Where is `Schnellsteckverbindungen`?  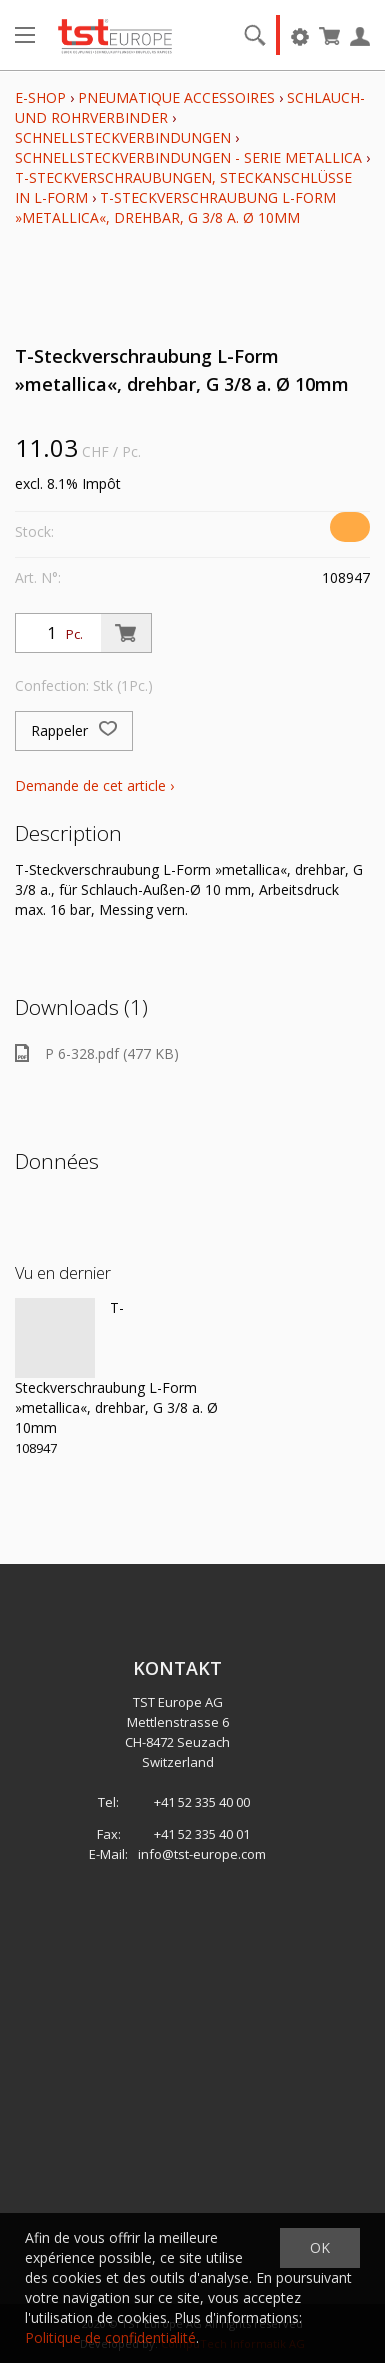
Schnellsteckverbindungen is located at coordinates (123, 137).